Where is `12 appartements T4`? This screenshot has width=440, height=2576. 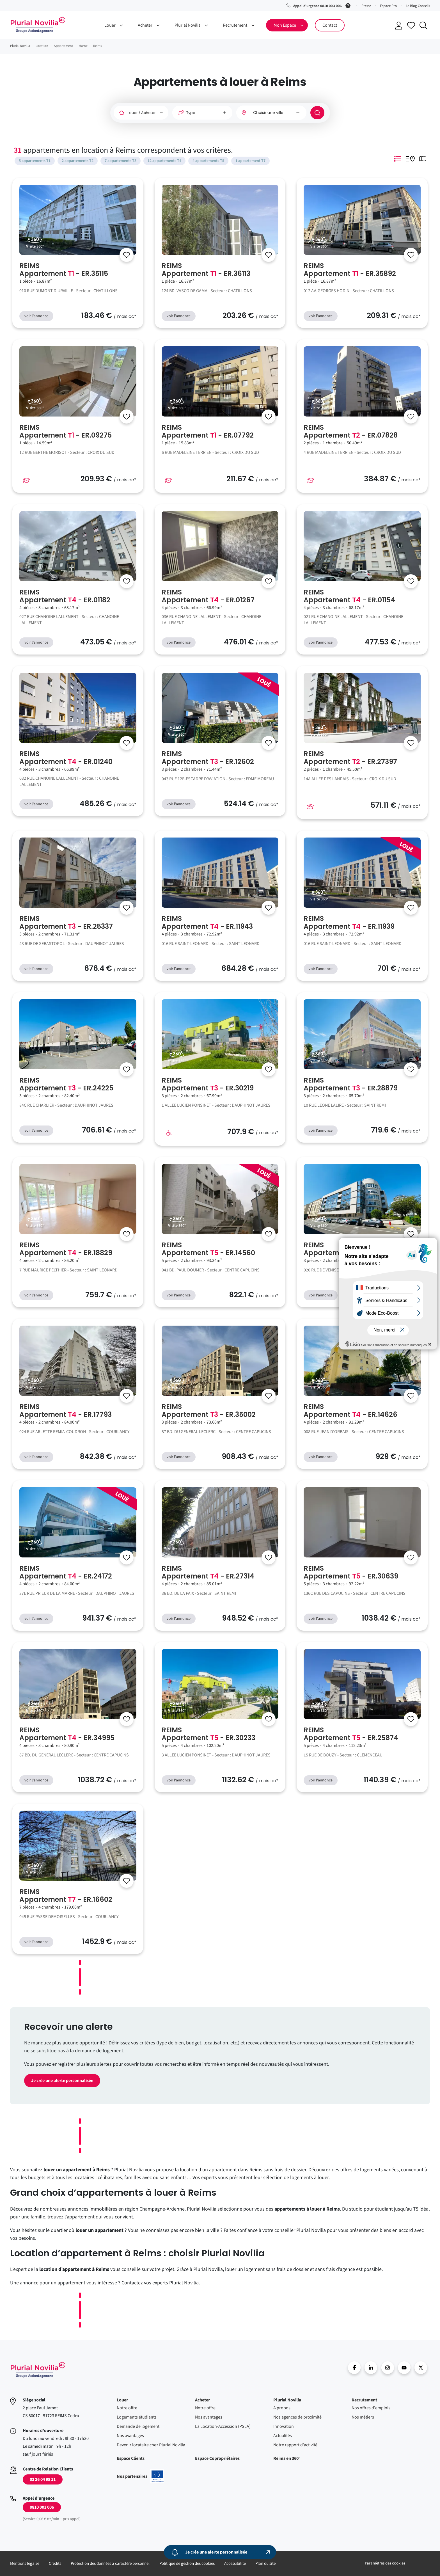
12 appartements T4 is located at coordinates (164, 161).